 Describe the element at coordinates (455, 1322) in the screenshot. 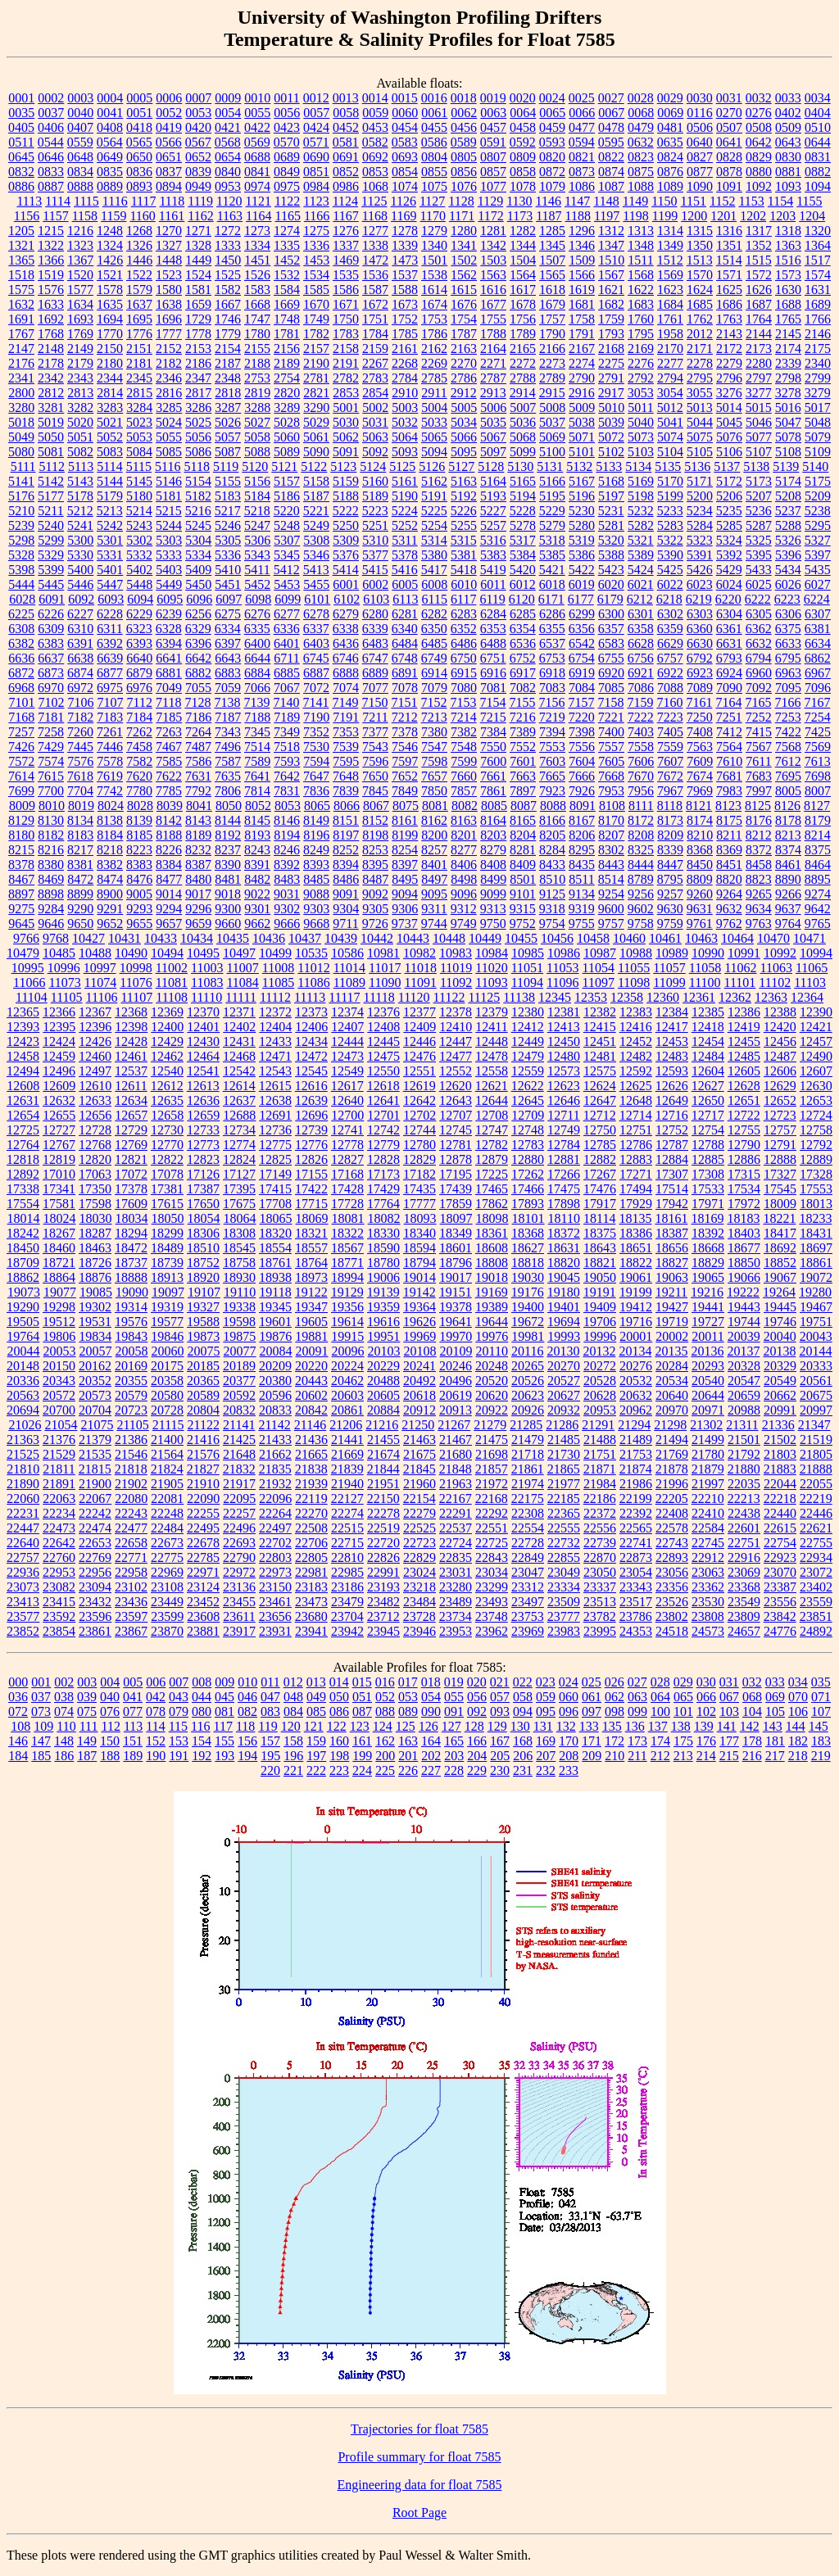

I see `19641` at that location.